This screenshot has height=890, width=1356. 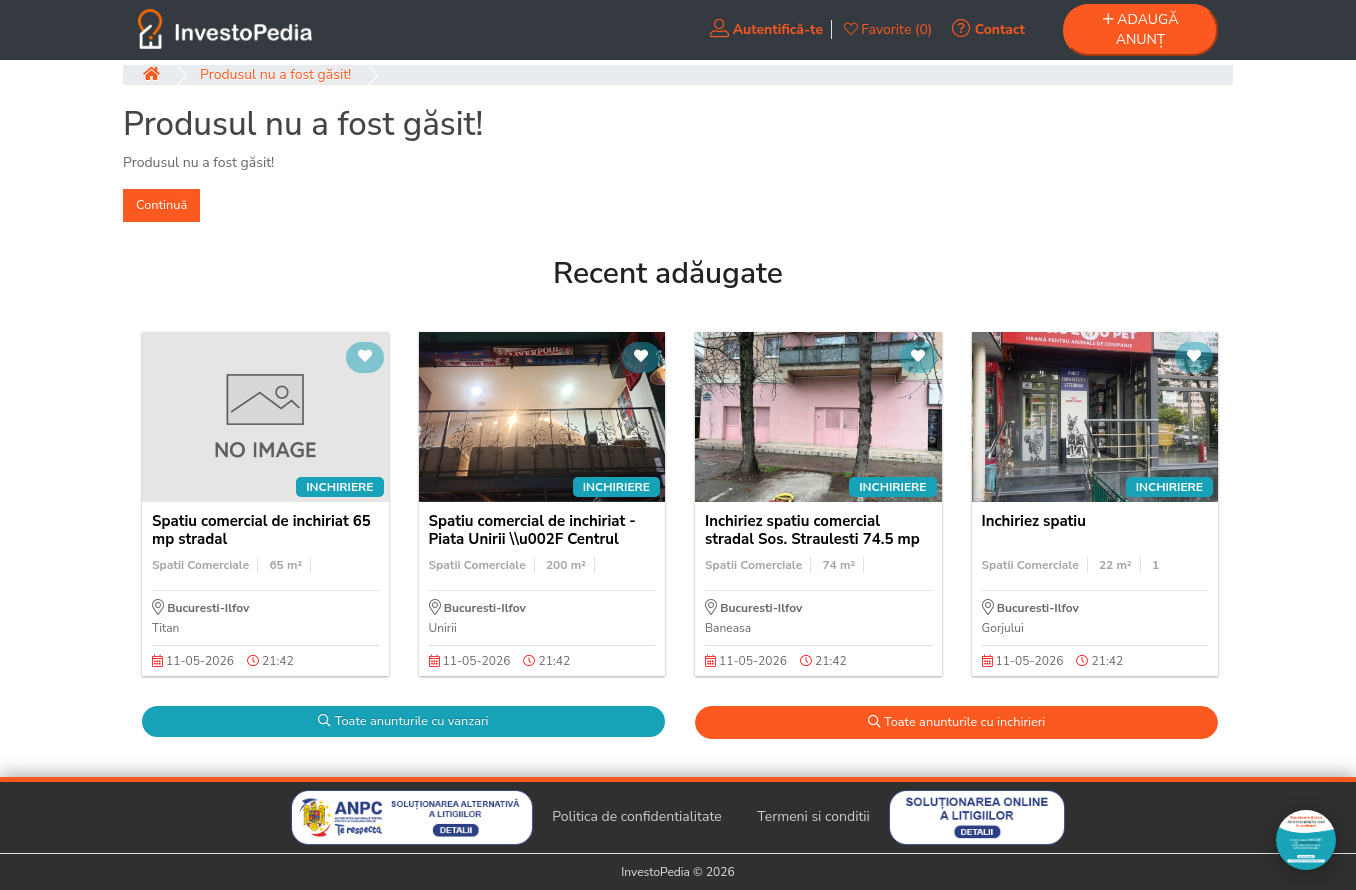 What do you see at coordinates (161, 205) in the screenshot?
I see `Continuă` at bounding box center [161, 205].